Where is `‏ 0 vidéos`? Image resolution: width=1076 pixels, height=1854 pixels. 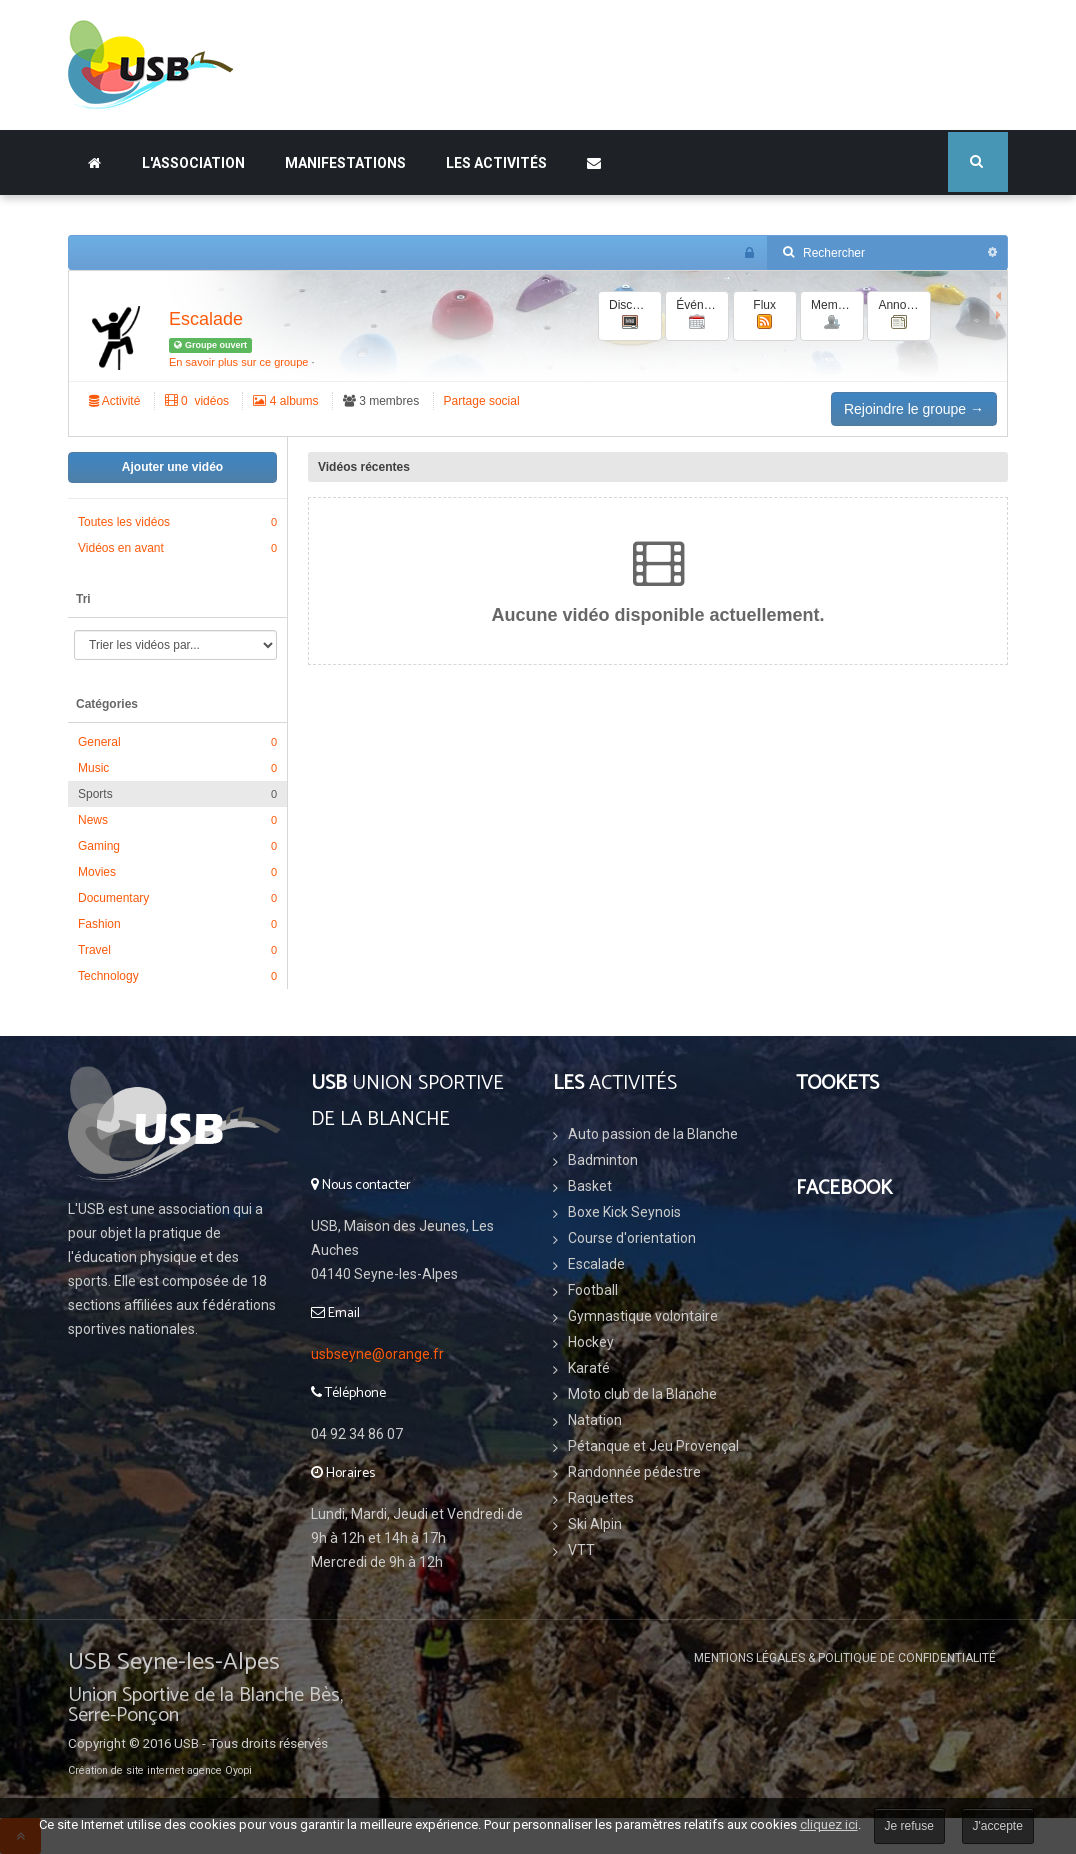 ‏ 0 vidéos is located at coordinates (197, 401).